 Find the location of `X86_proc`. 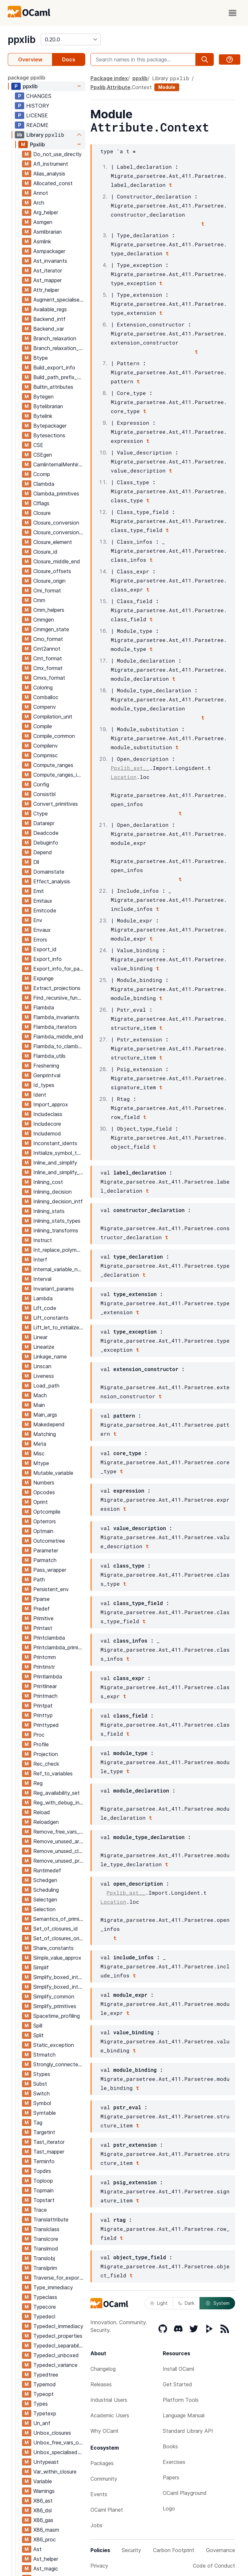

X86_proc is located at coordinates (44, 2539).